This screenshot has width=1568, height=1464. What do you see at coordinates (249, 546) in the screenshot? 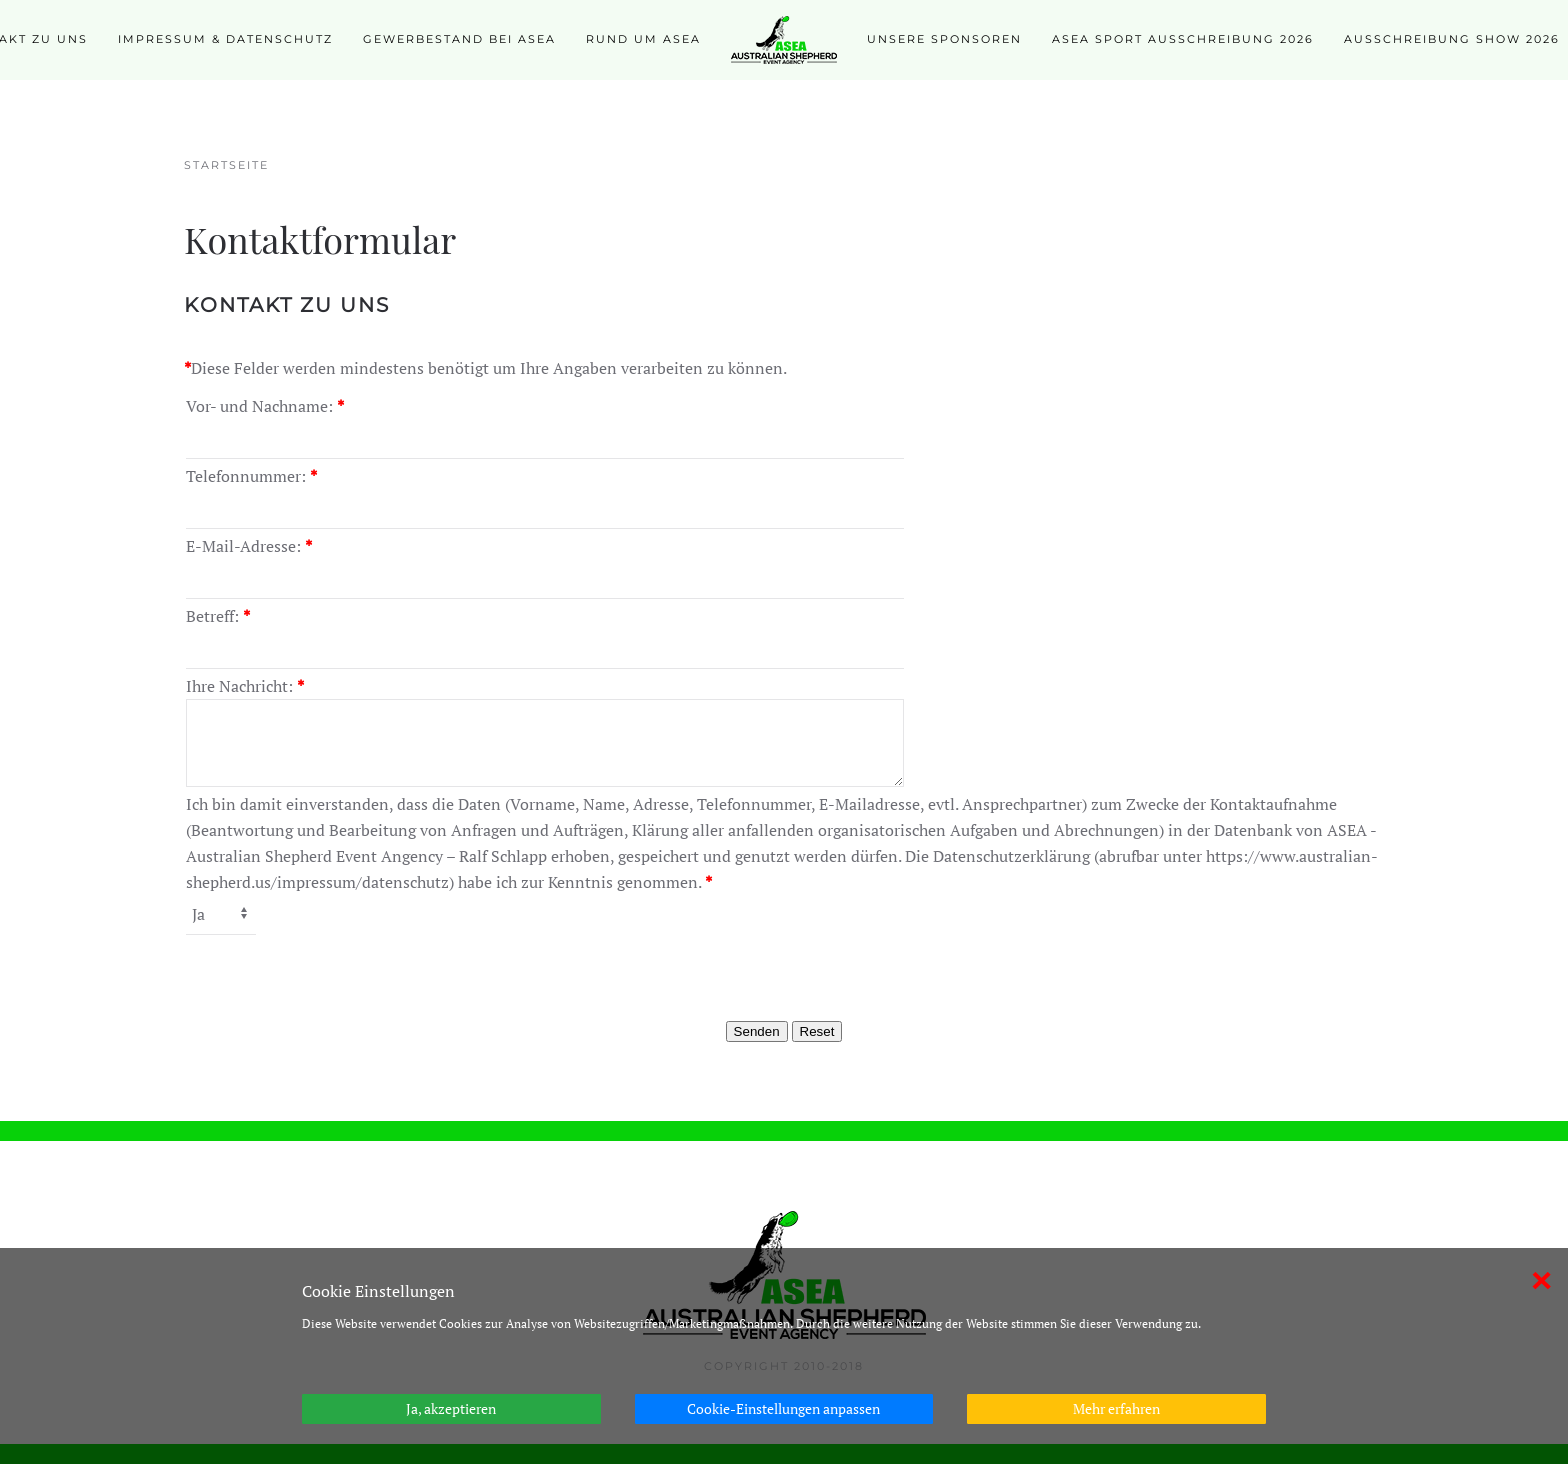
I see `E-Mail-Adresse:` at bounding box center [249, 546].